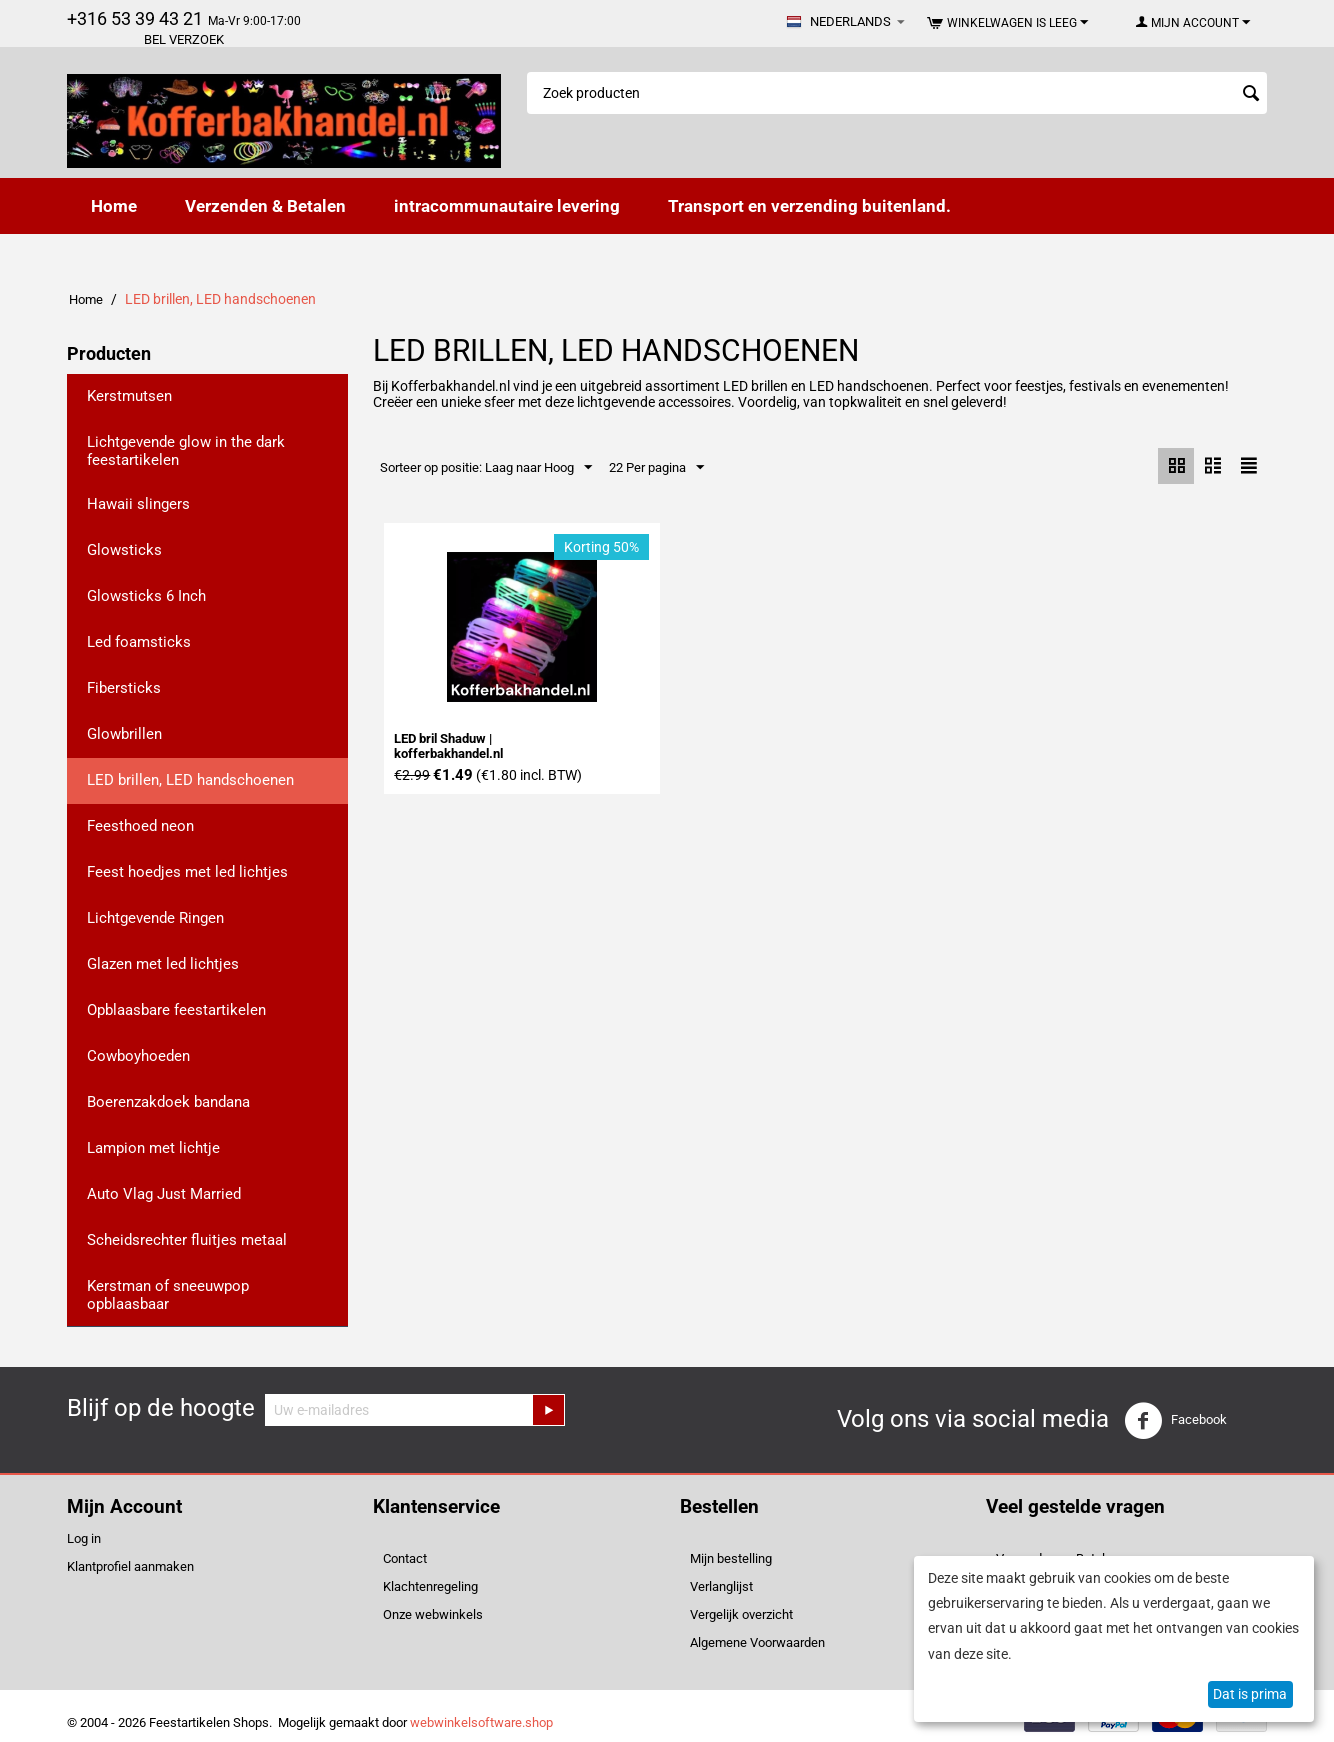  Describe the element at coordinates (140, 826) in the screenshot. I see `Feesthoed neon` at that location.